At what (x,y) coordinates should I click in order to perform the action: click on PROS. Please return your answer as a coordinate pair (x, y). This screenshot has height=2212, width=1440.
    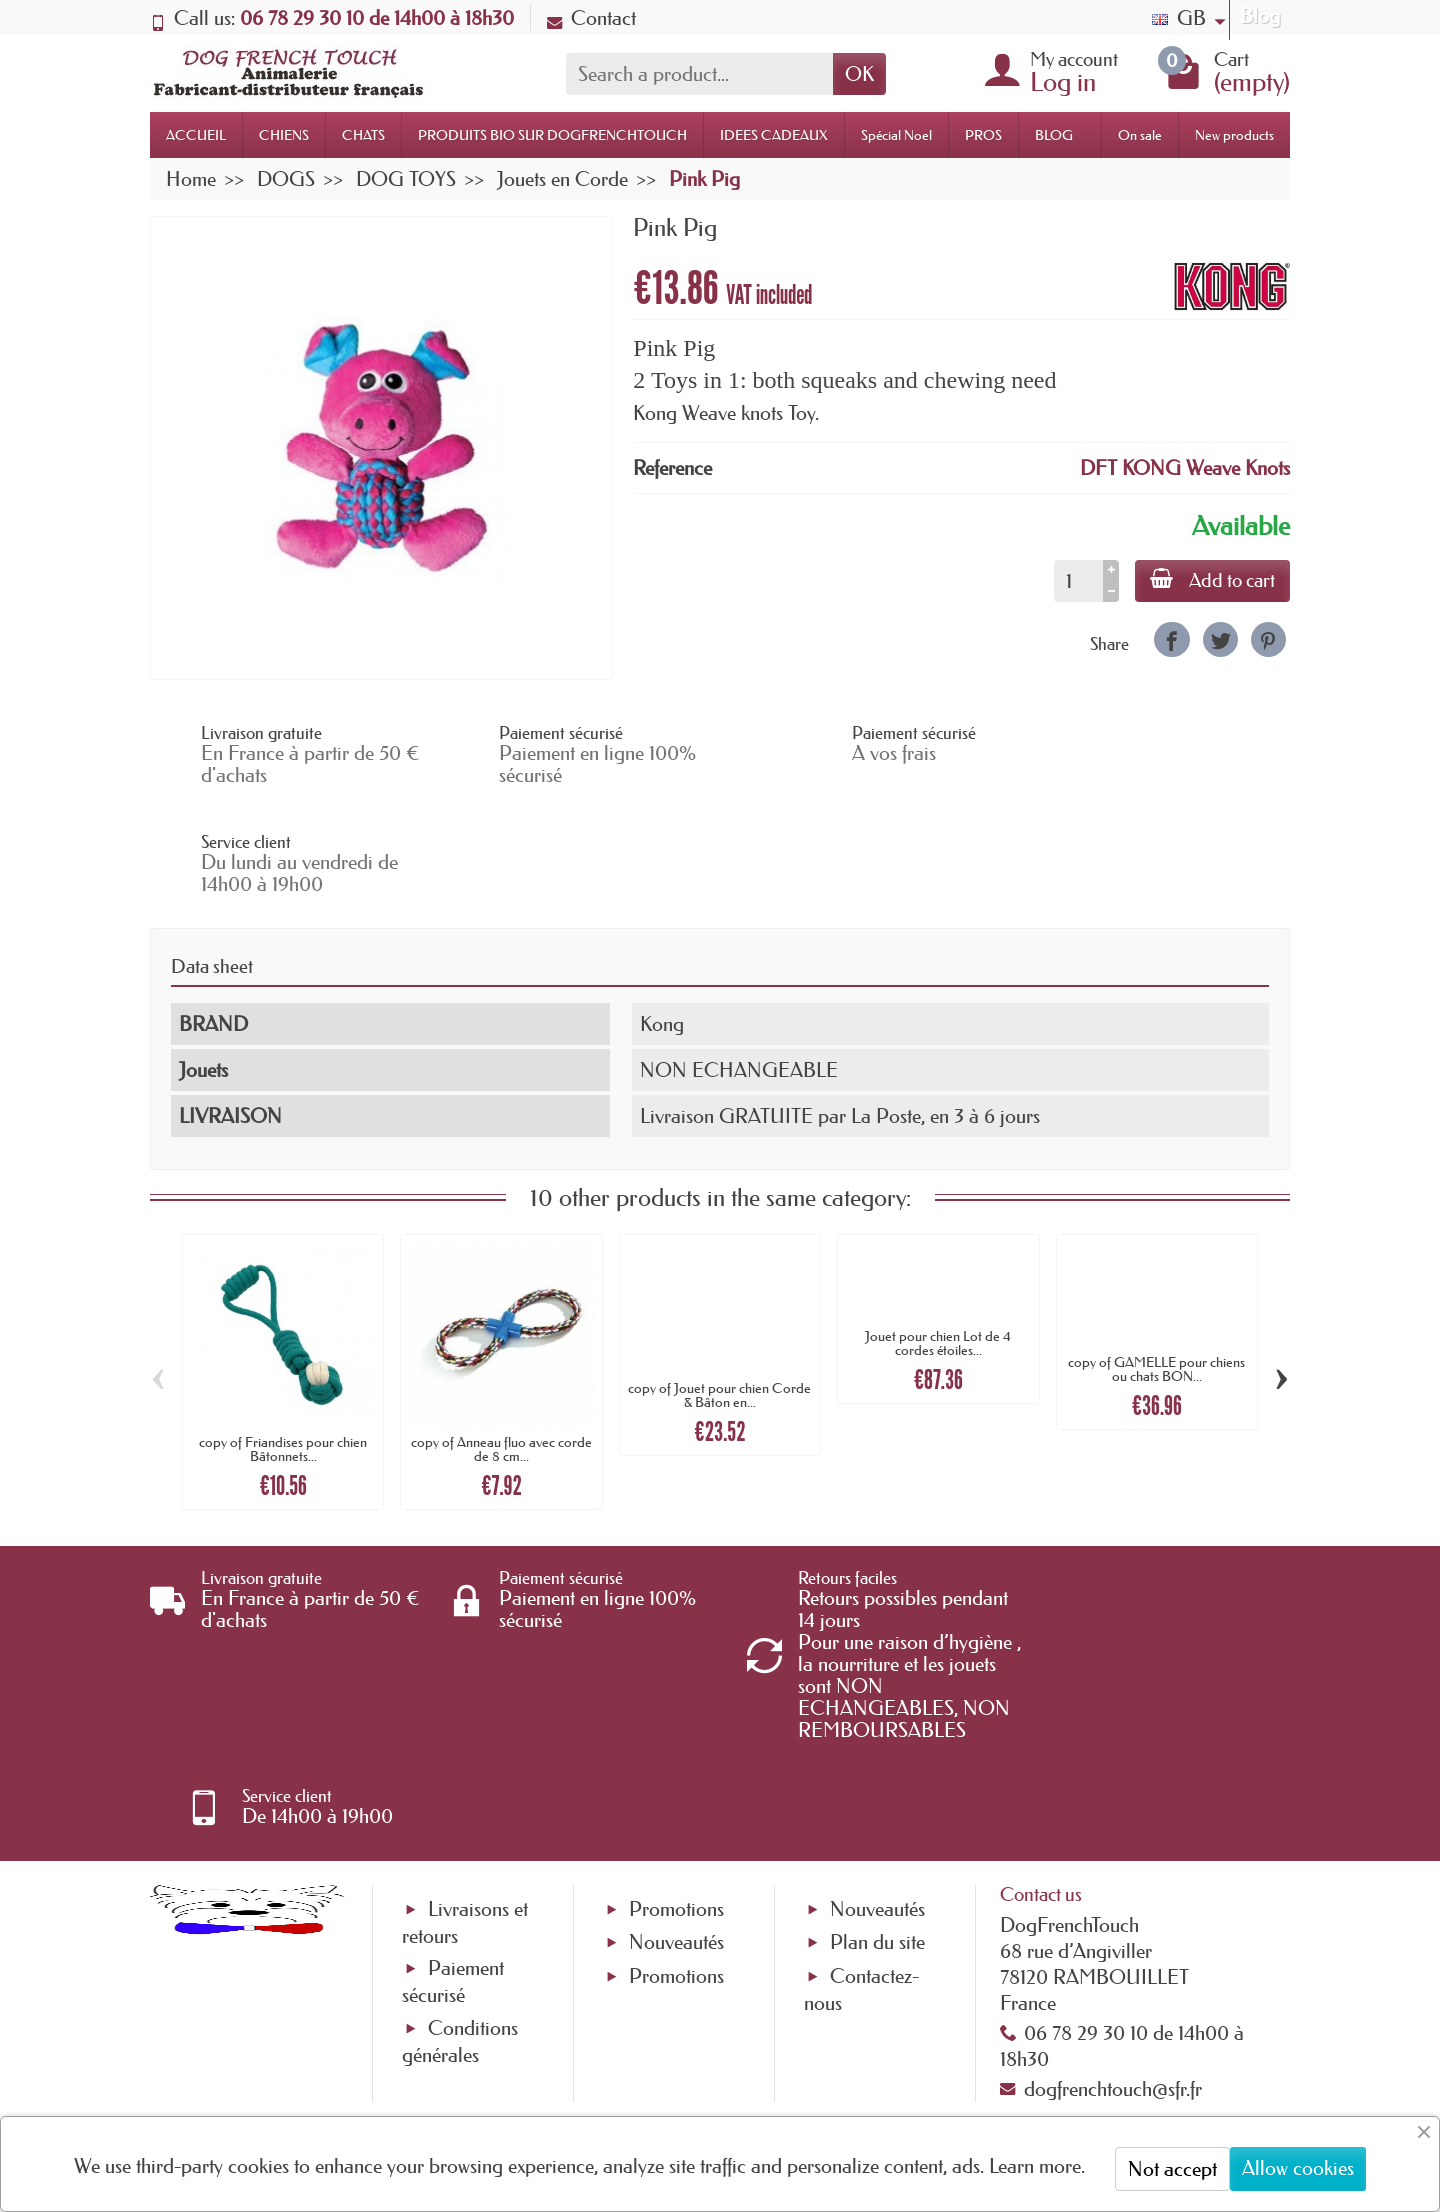
    Looking at the image, I should click on (983, 135).